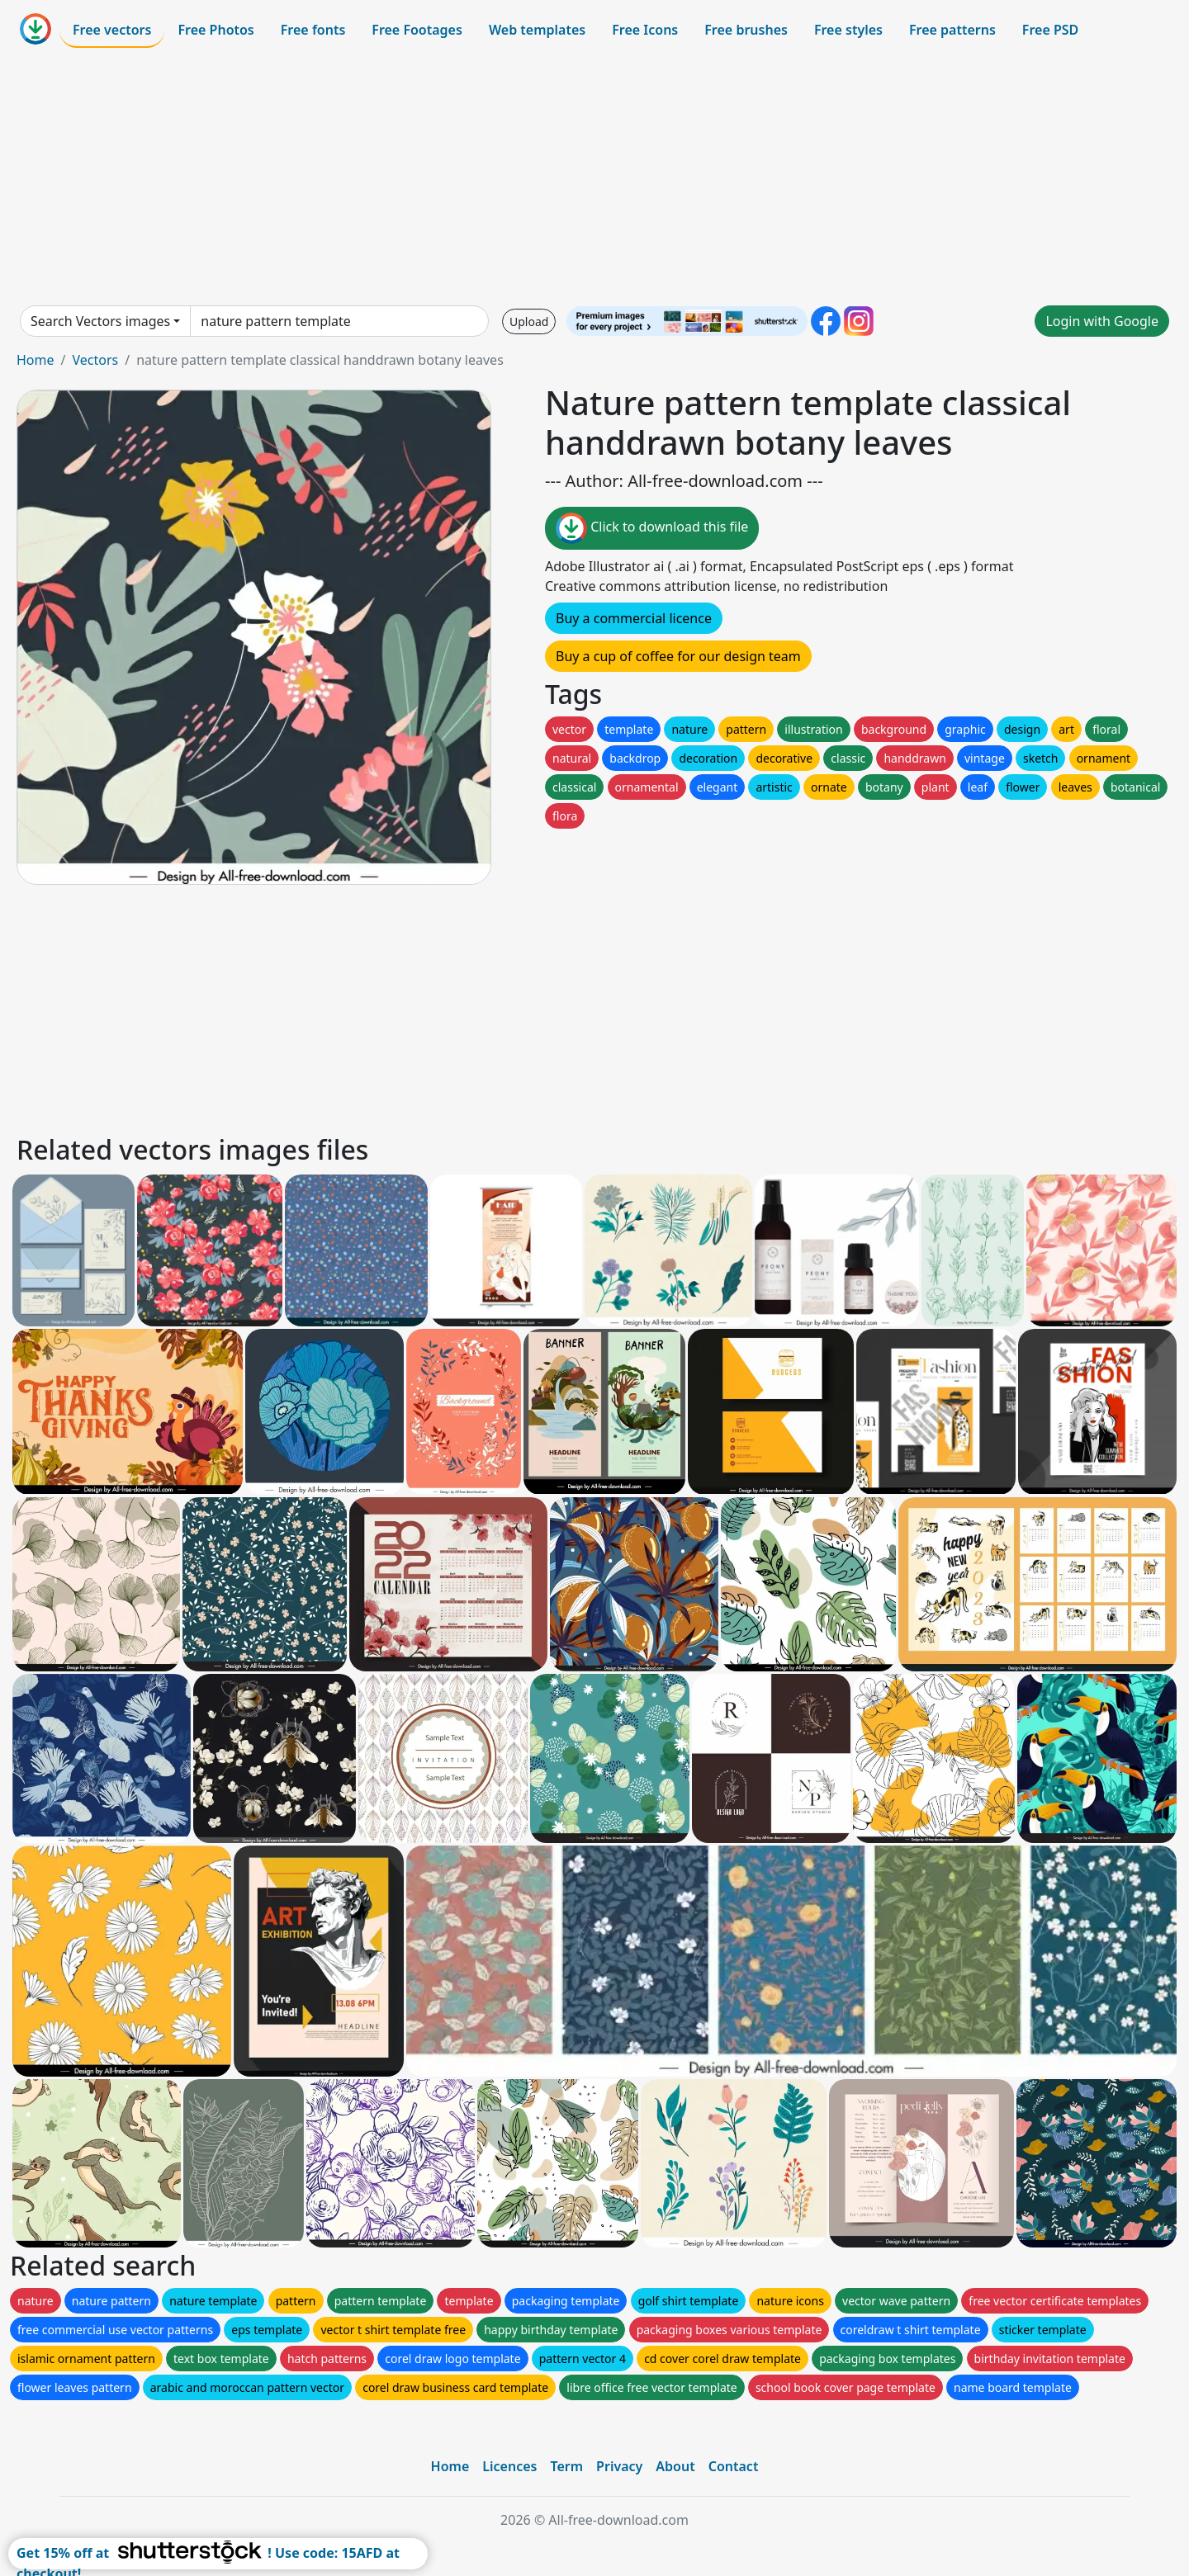  What do you see at coordinates (537, 30) in the screenshot?
I see `Web templates` at bounding box center [537, 30].